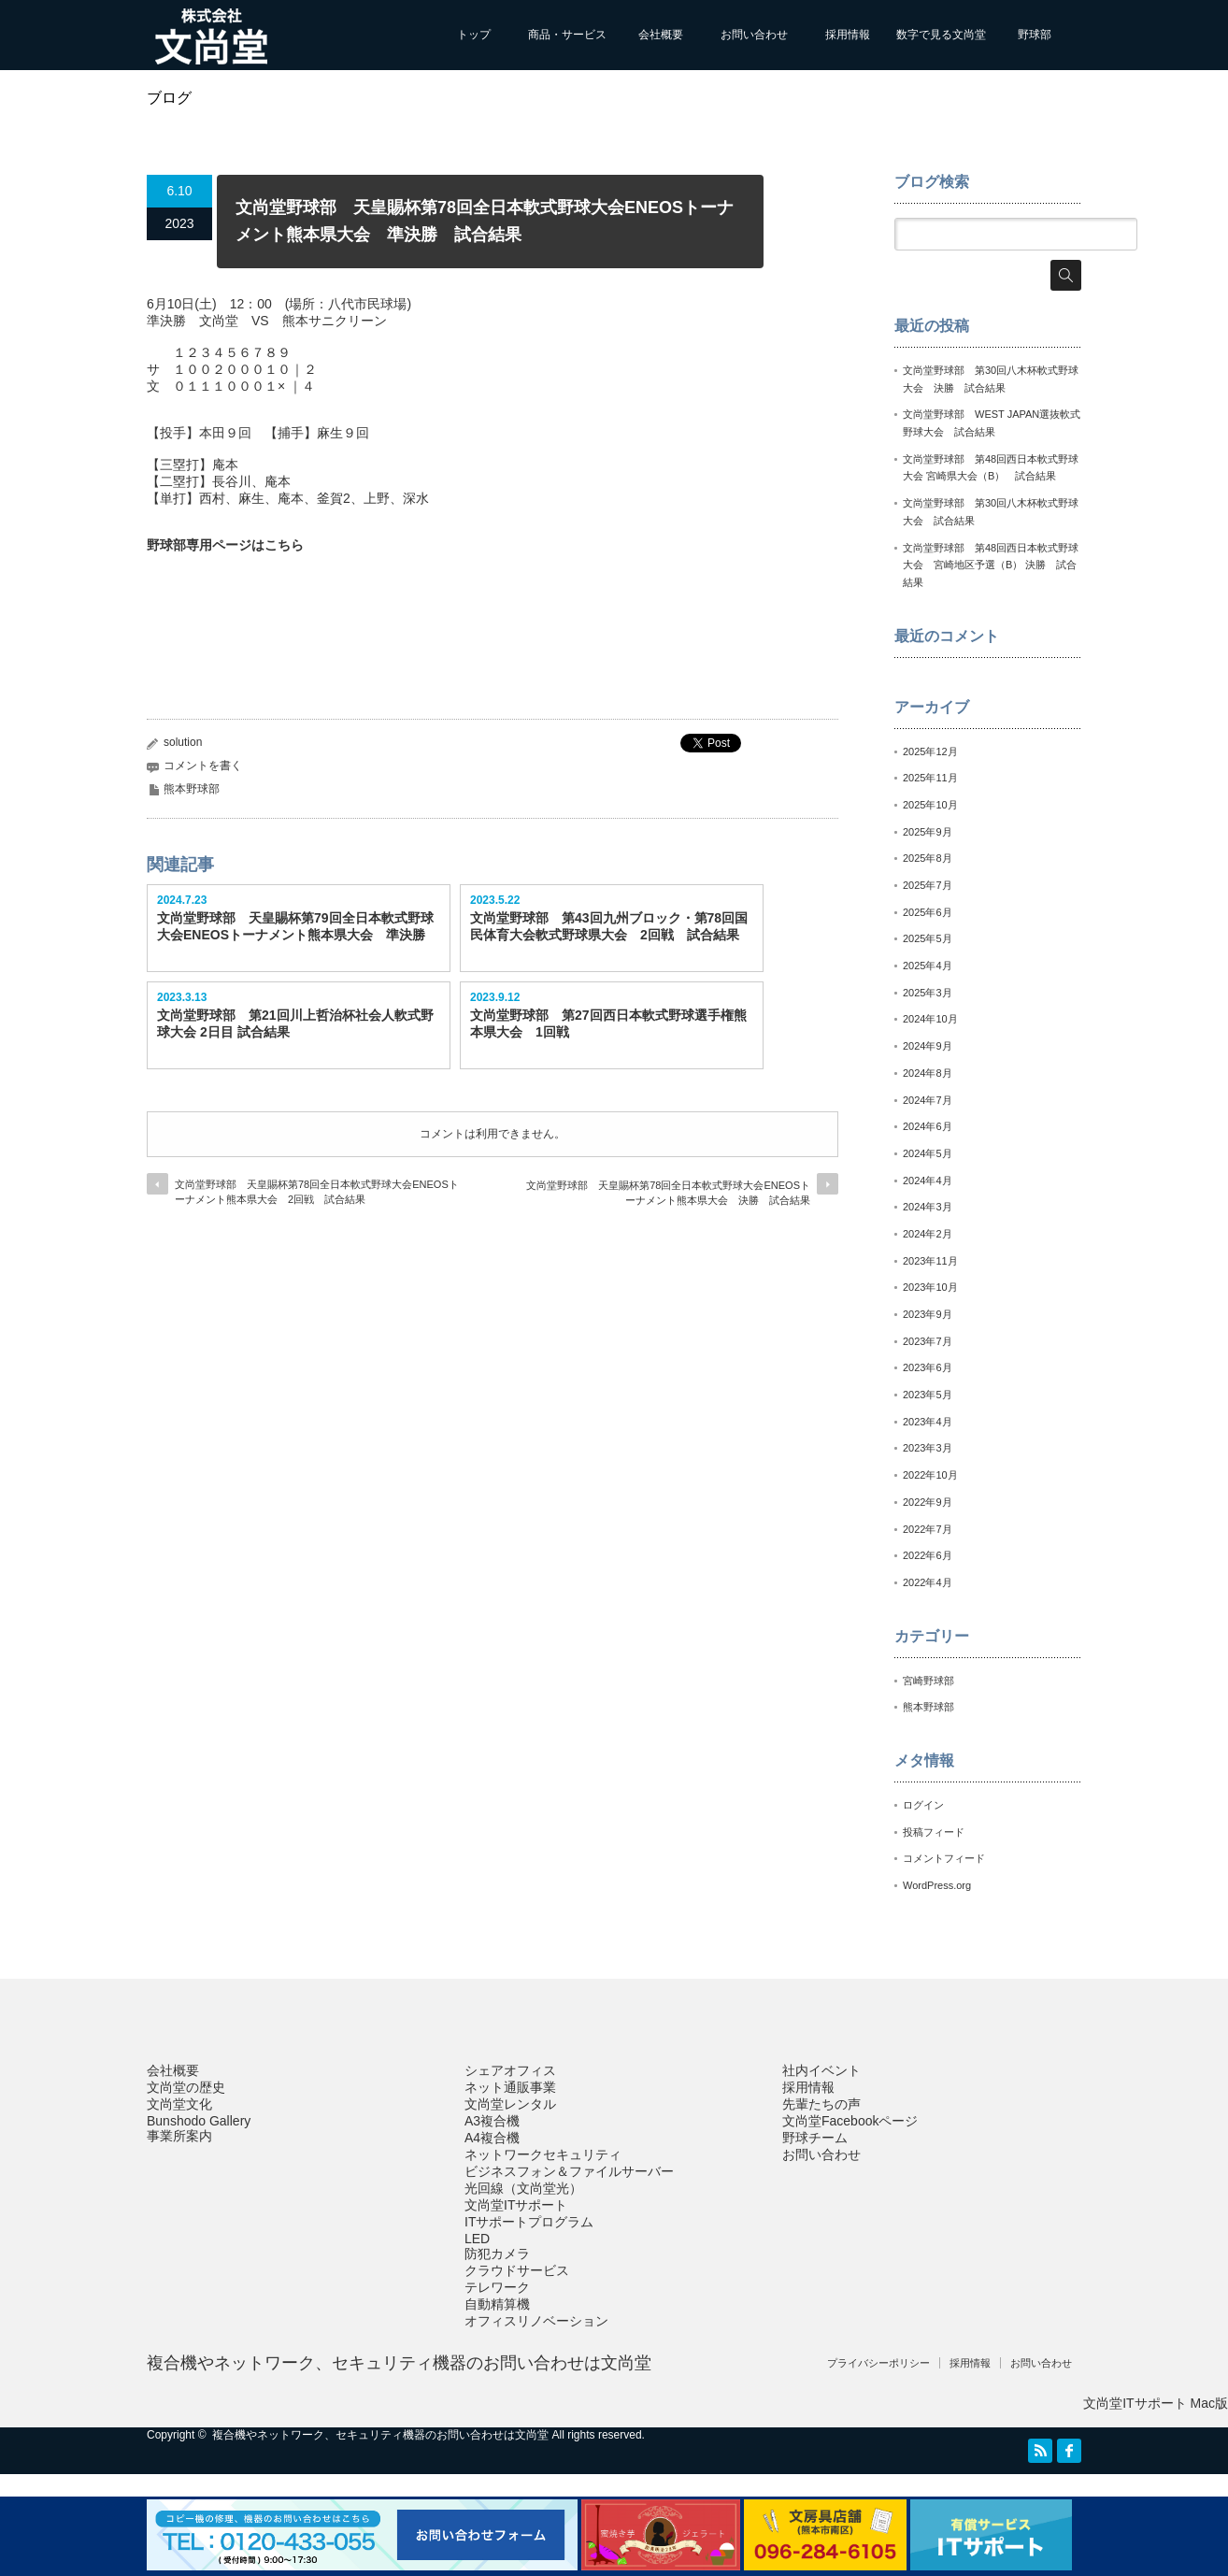  What do you see at coordinates (295, 926) in the screenshot?
I see `文尚堂野球部 天皇賜杯第79回全日本軟式野球大会ENEOSトーナメント熊本県大会 準決勝` at bounding box center [295, 926].